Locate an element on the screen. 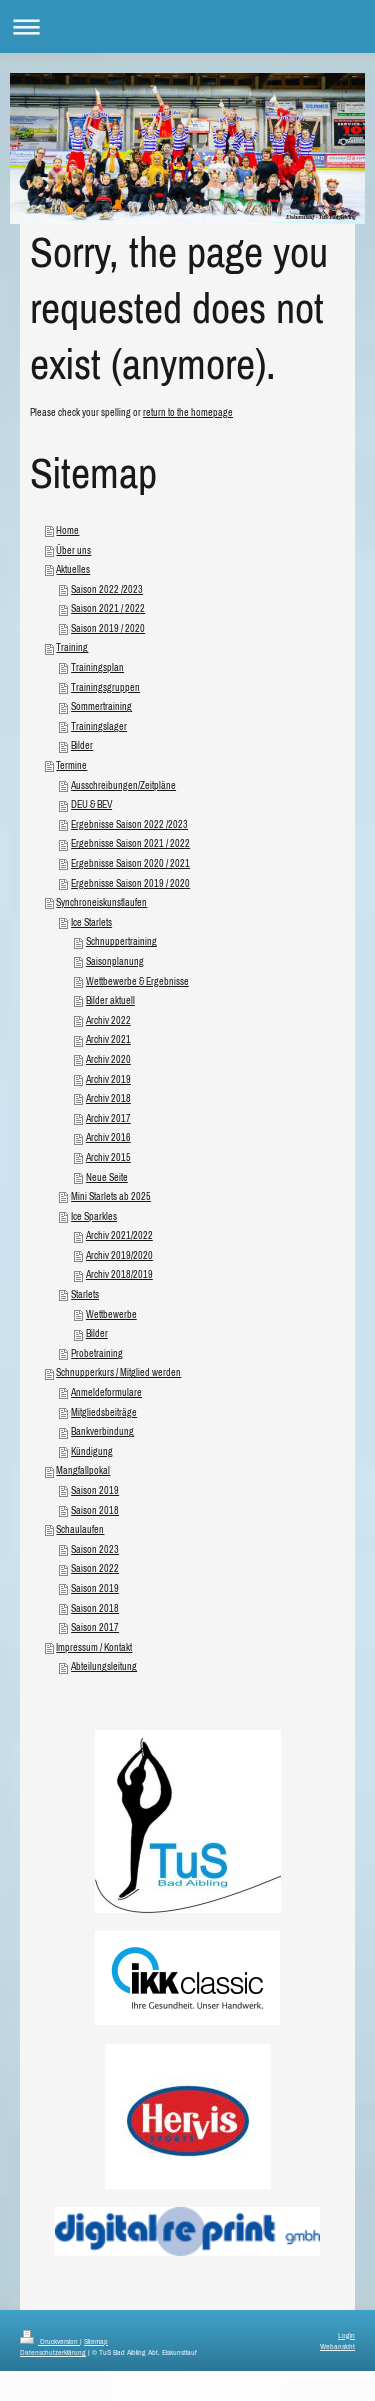 The image size is (375, 2401). Mangfallpokal is located at coordinates (83, 1470).